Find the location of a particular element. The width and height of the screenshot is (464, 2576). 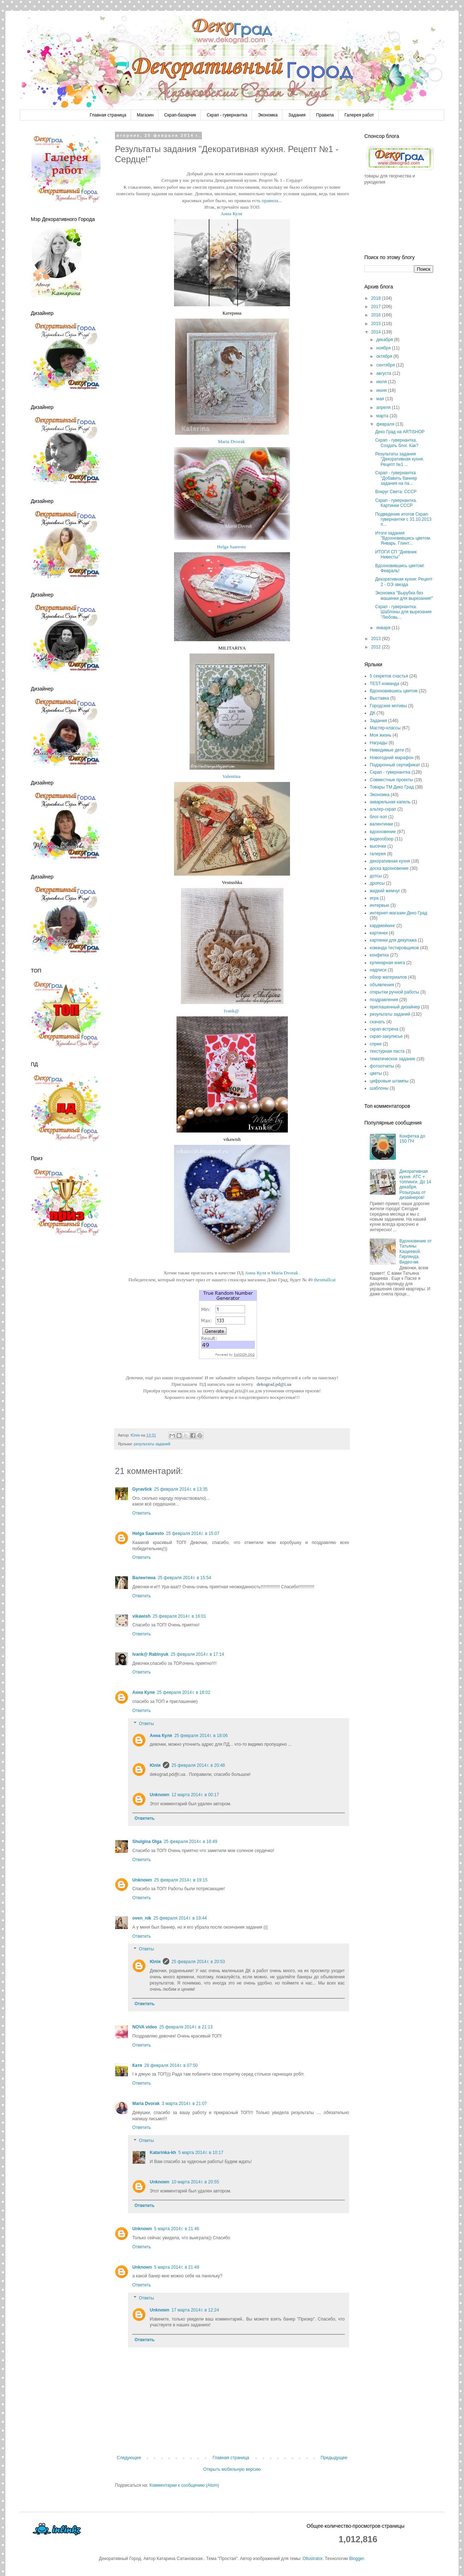

Магазин is located at coordinates (145, 115).